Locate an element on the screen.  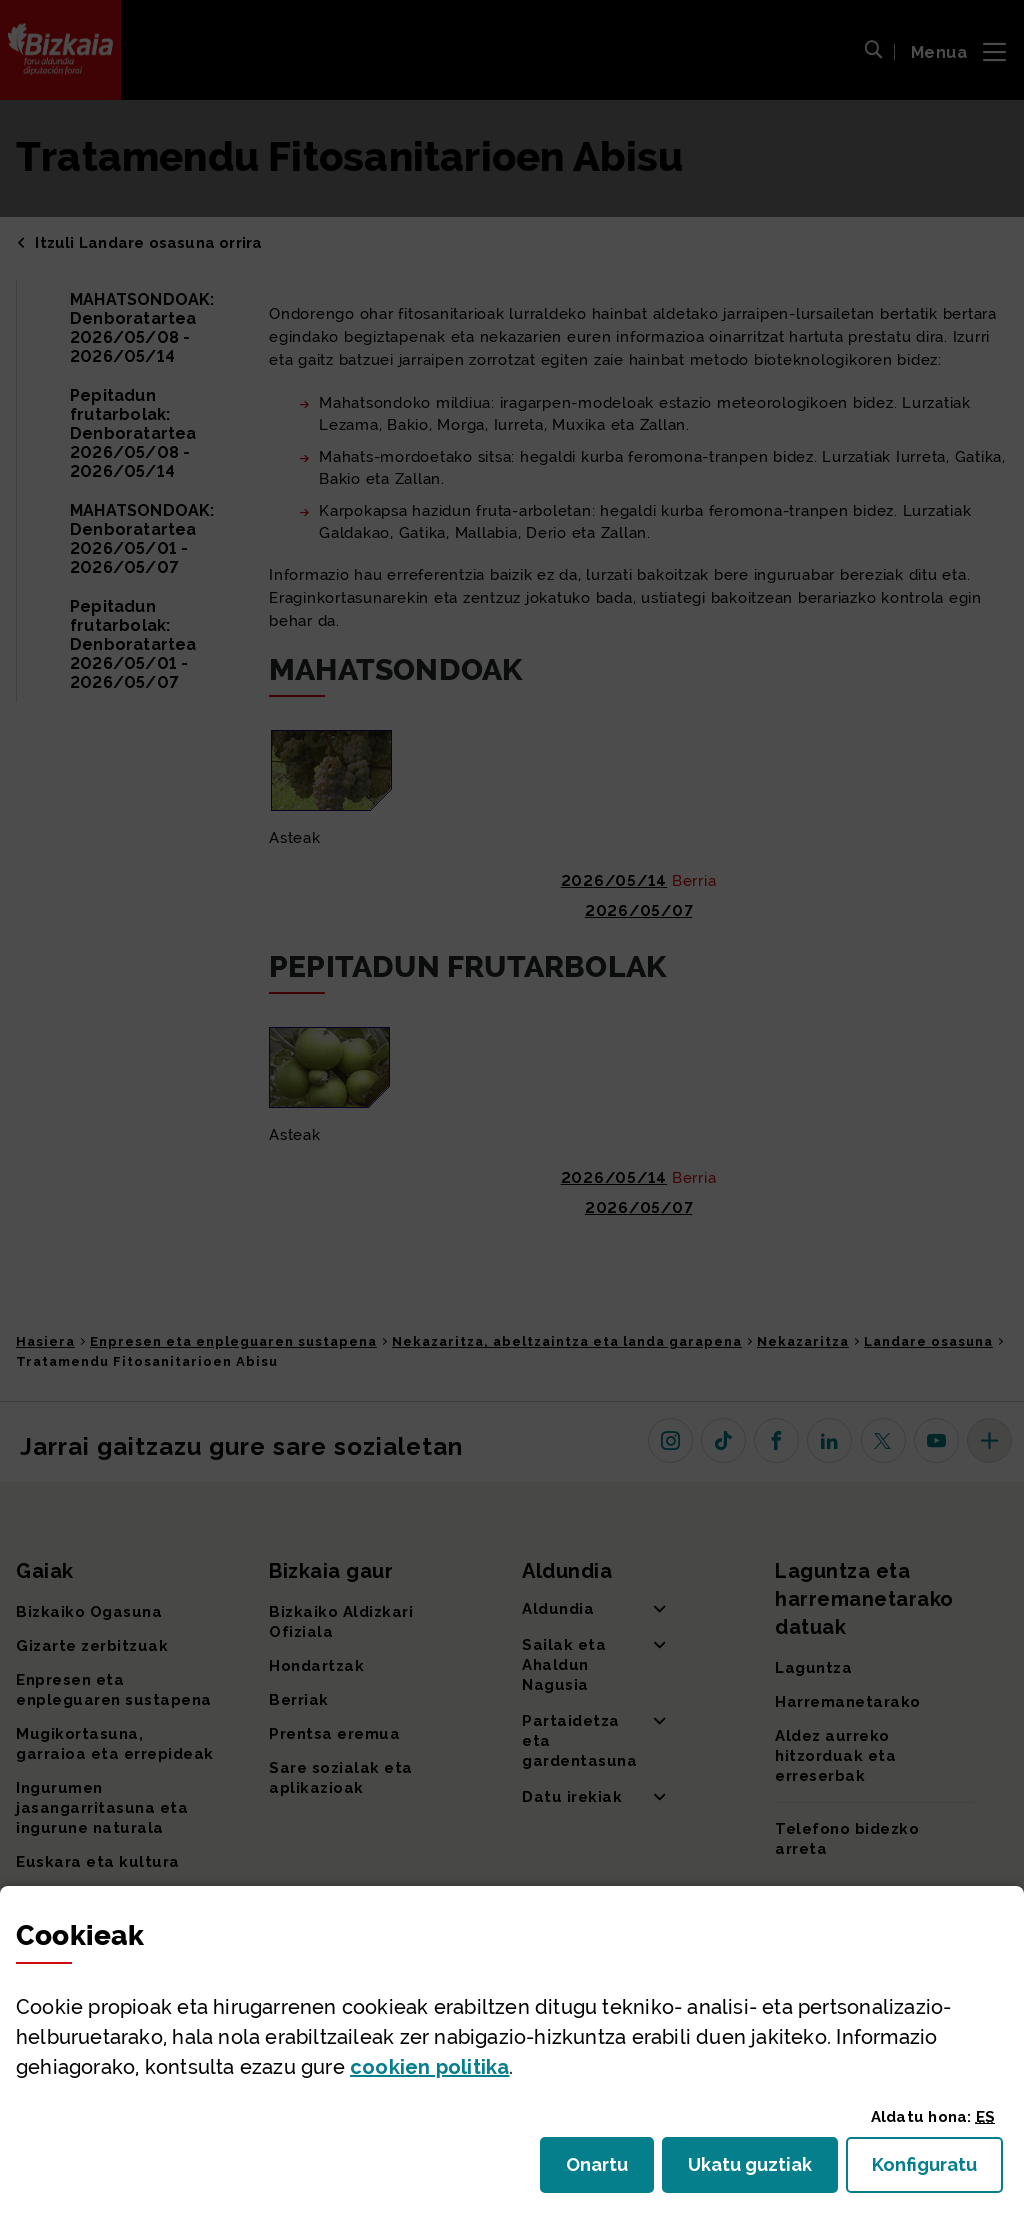
Onartu is located at coordinates (610, 2170).